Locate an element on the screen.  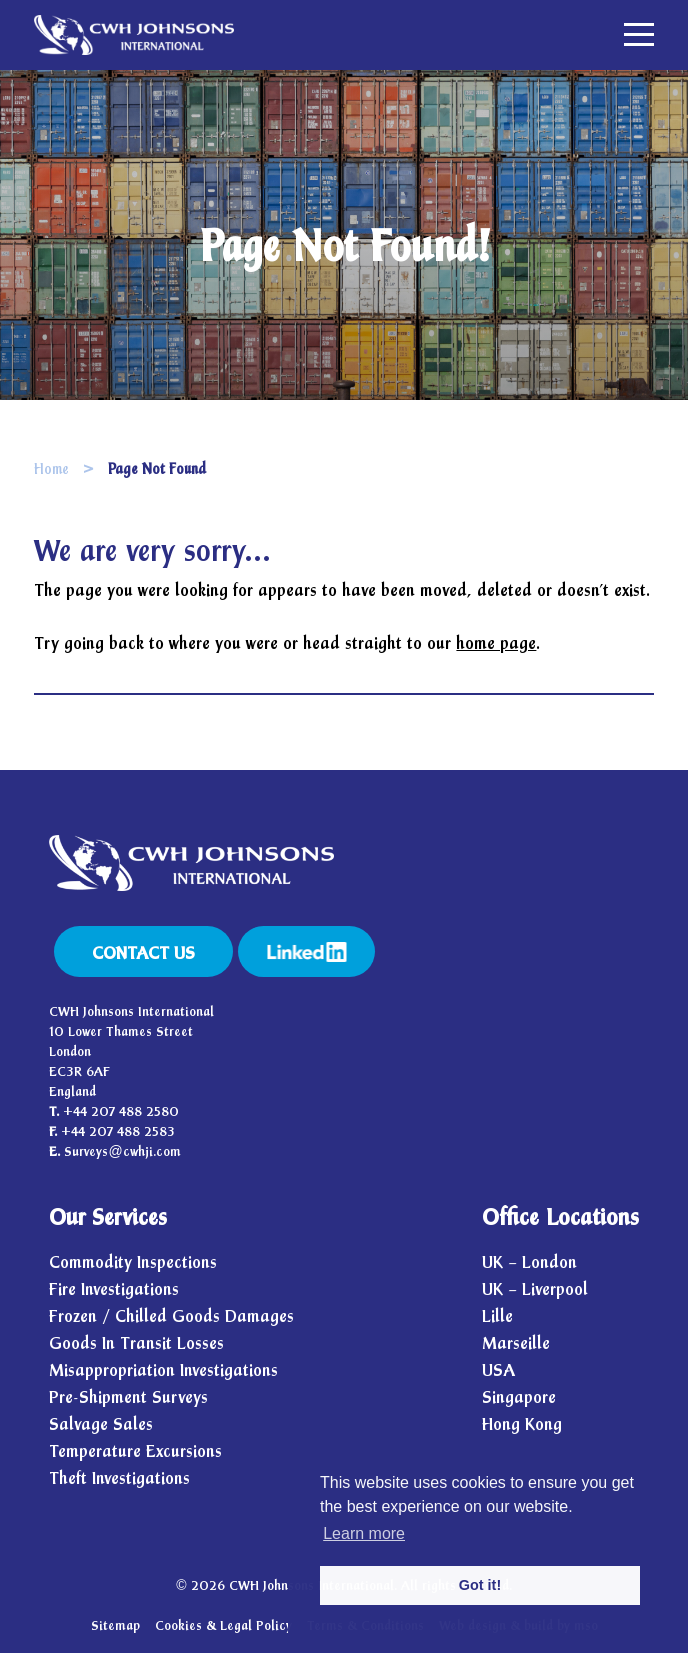
Salvage Sales is located at coordinates (101, 1424).